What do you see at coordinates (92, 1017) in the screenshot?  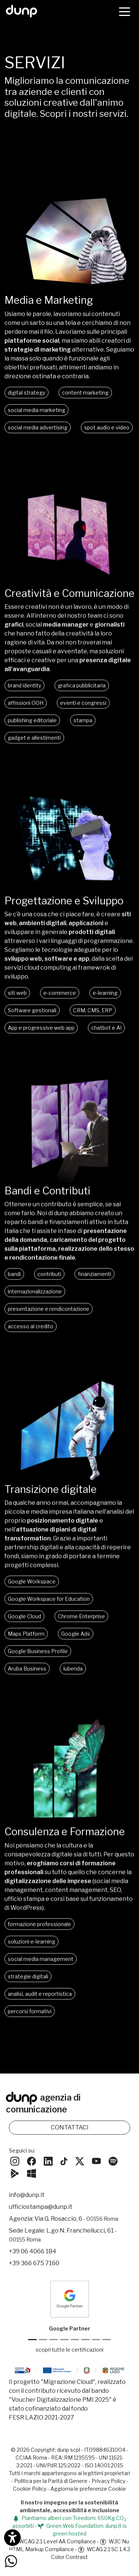 I see `CRM, CMS, ERP` at bounding box center [92, 1017].